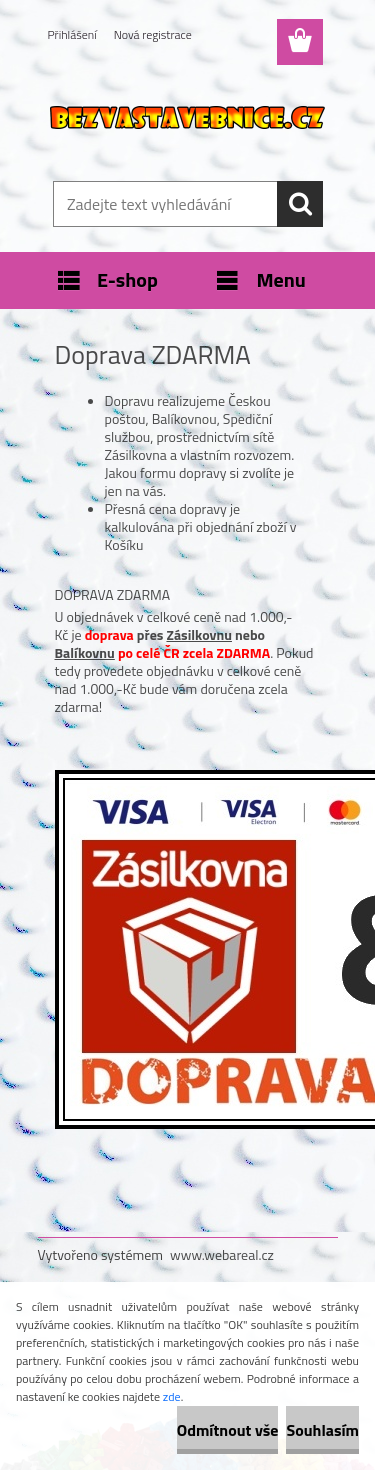  What do you see at coordinates (153, 34) in the screenshot?
I see `Nová registrace` at bounding box center [153, 34].